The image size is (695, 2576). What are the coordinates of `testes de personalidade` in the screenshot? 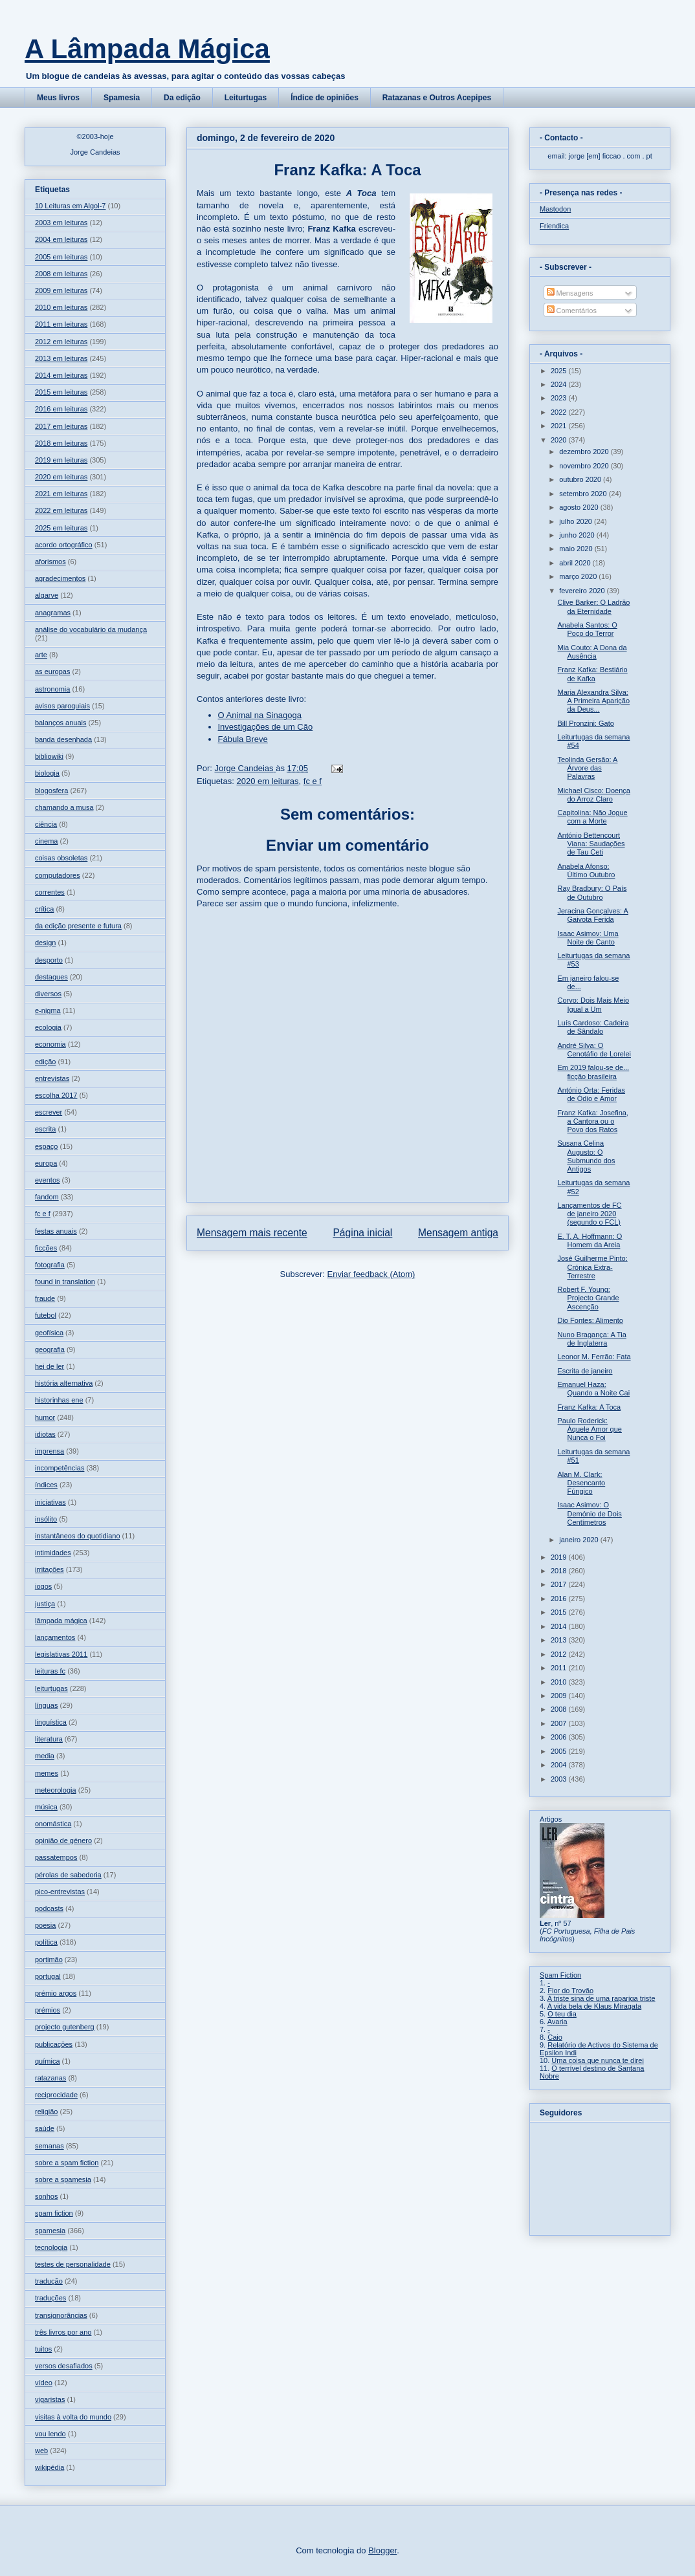 It's located at (73, 2264).